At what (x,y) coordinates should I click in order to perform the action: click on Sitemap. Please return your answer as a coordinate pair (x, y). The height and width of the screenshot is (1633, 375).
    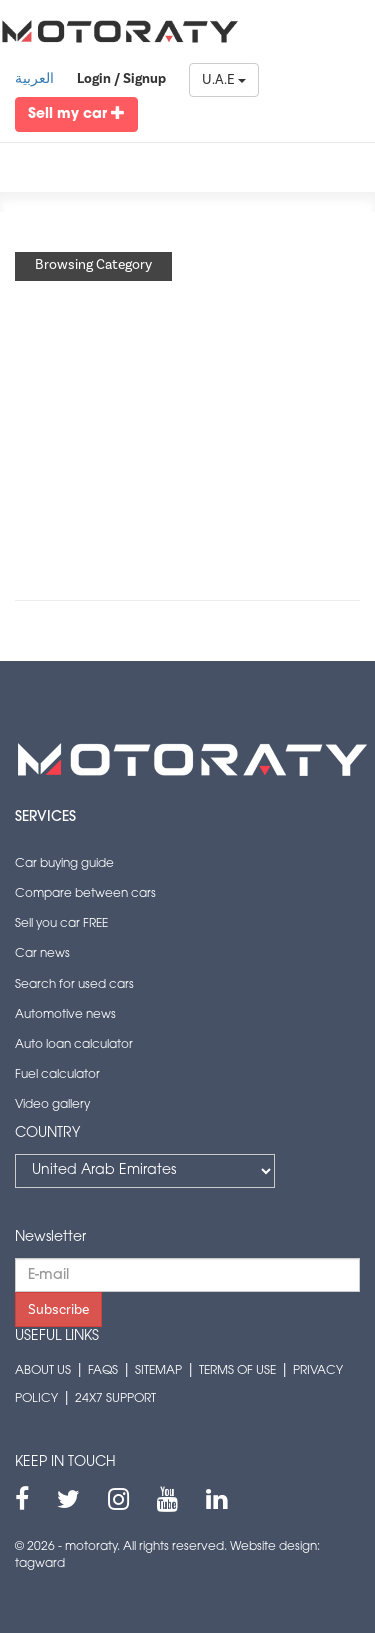
    Looking at the image, I should click on (158, 1371).